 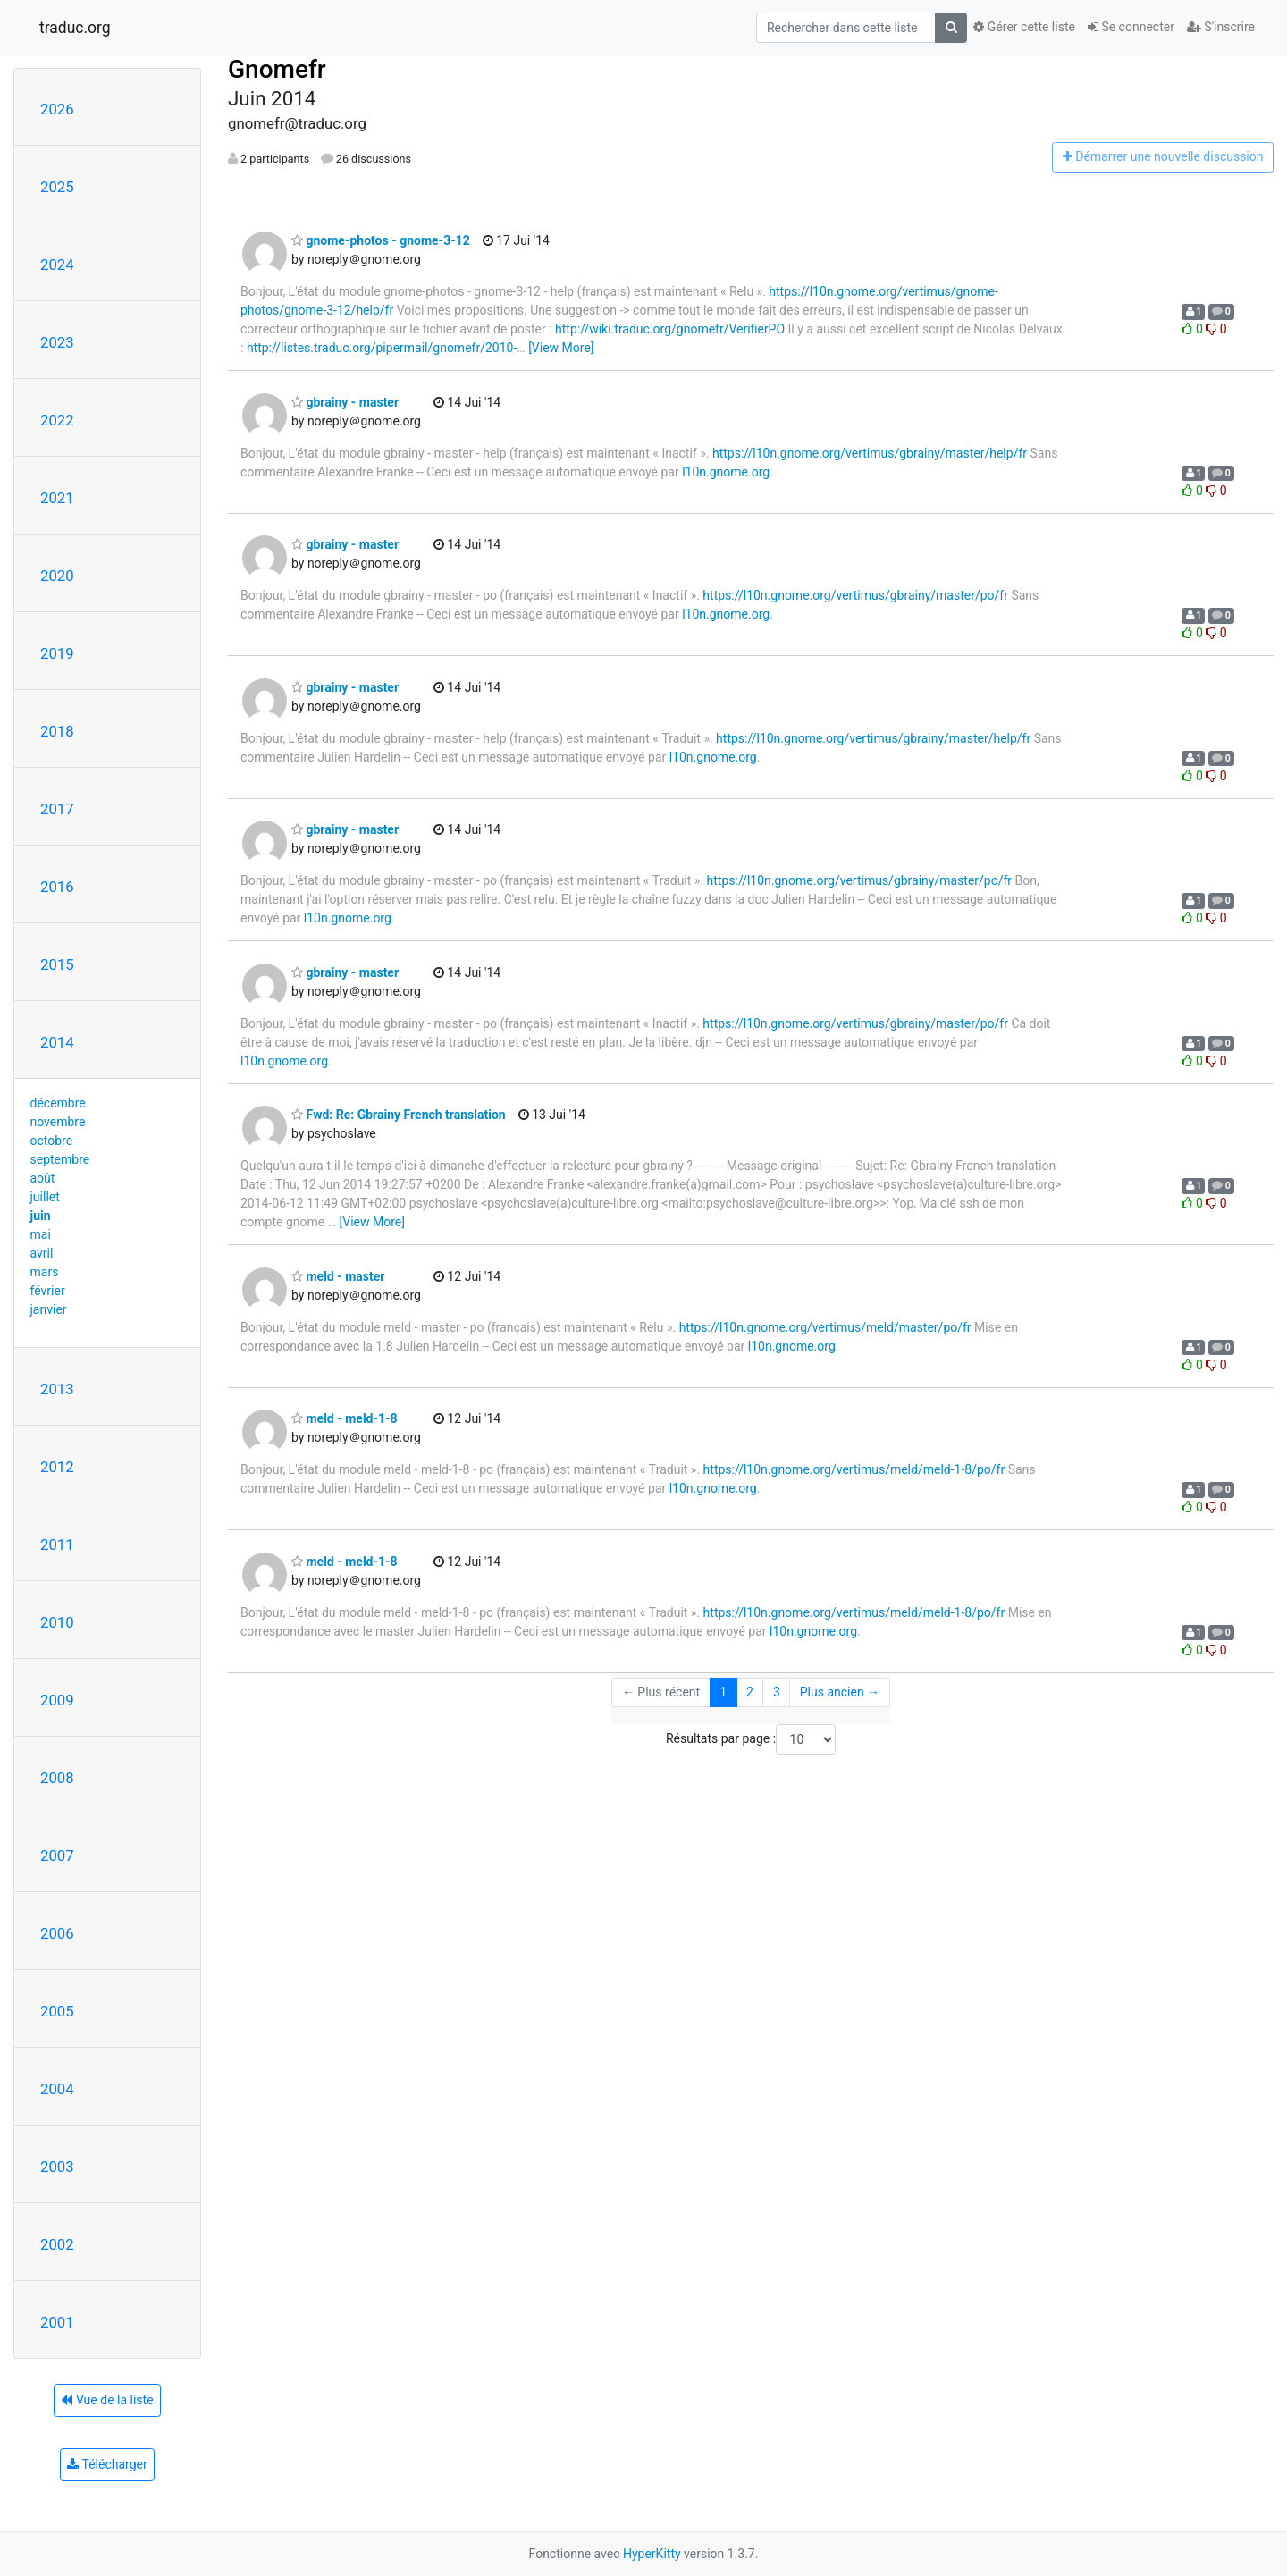 I want to click on HyperKitty, so click(x=652, y=2554).